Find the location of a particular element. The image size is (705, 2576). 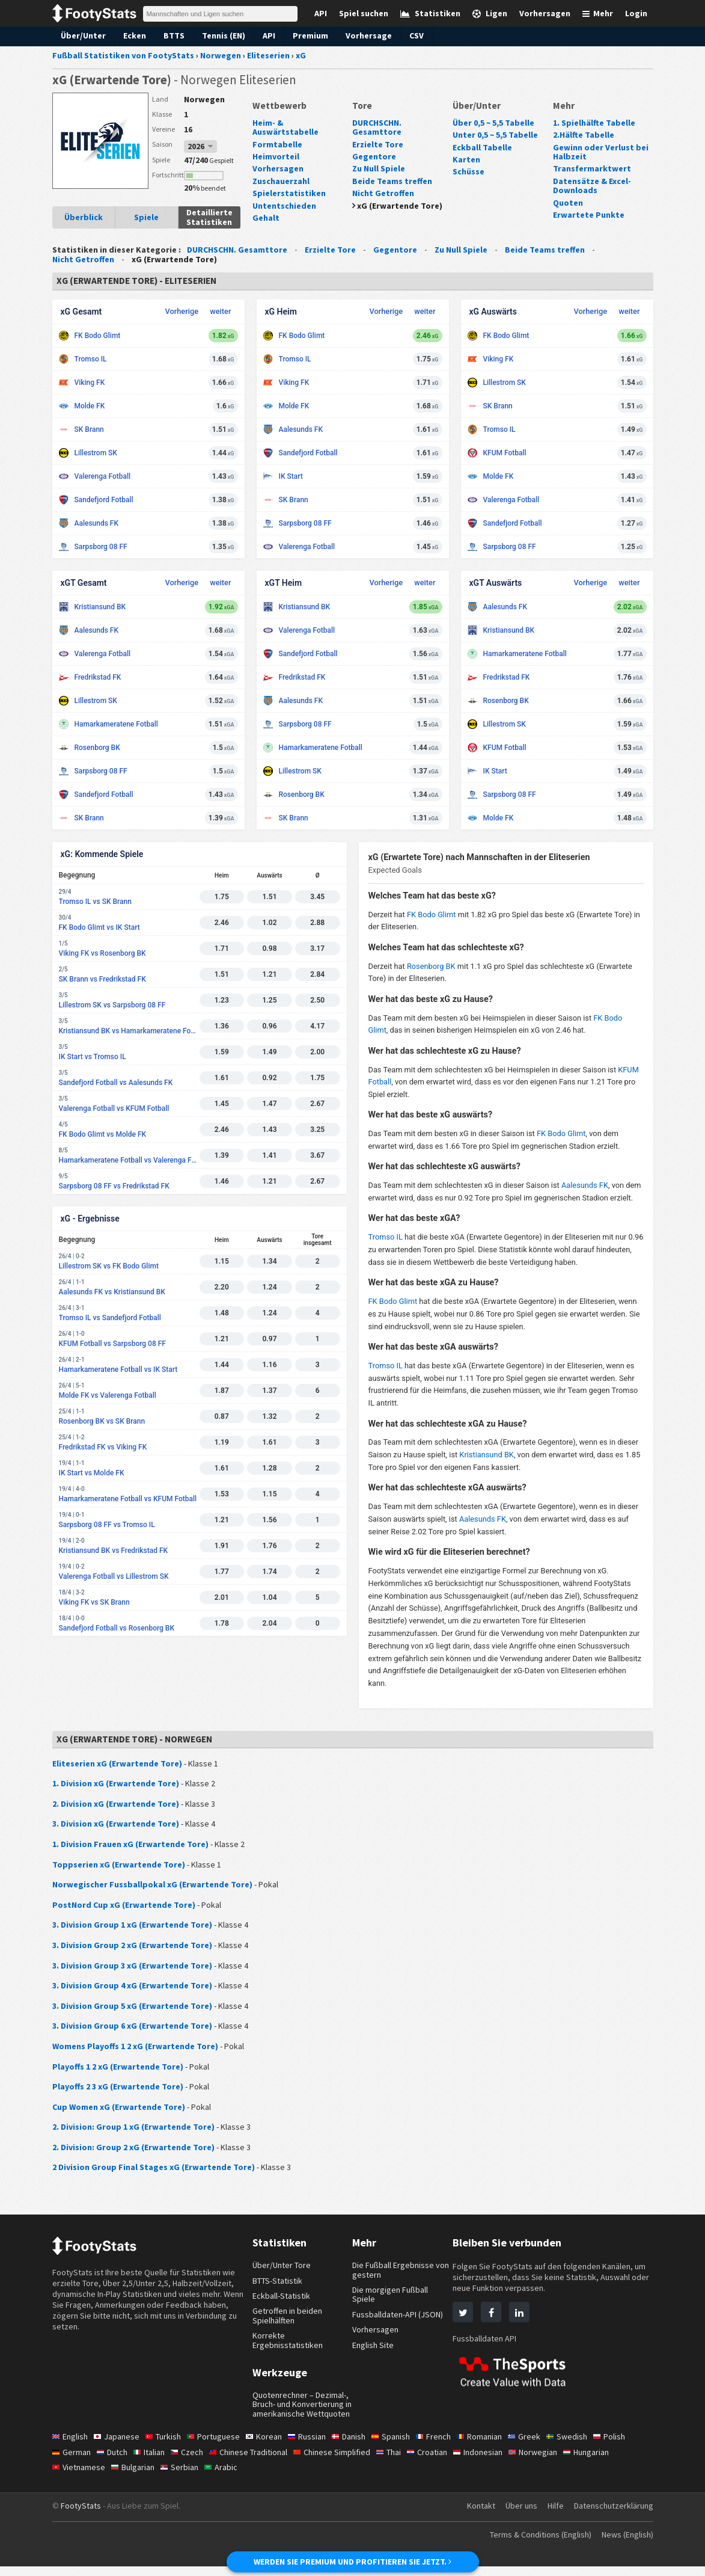

Heim- & Auswärtstabelle is located at coordinates (299, 123).